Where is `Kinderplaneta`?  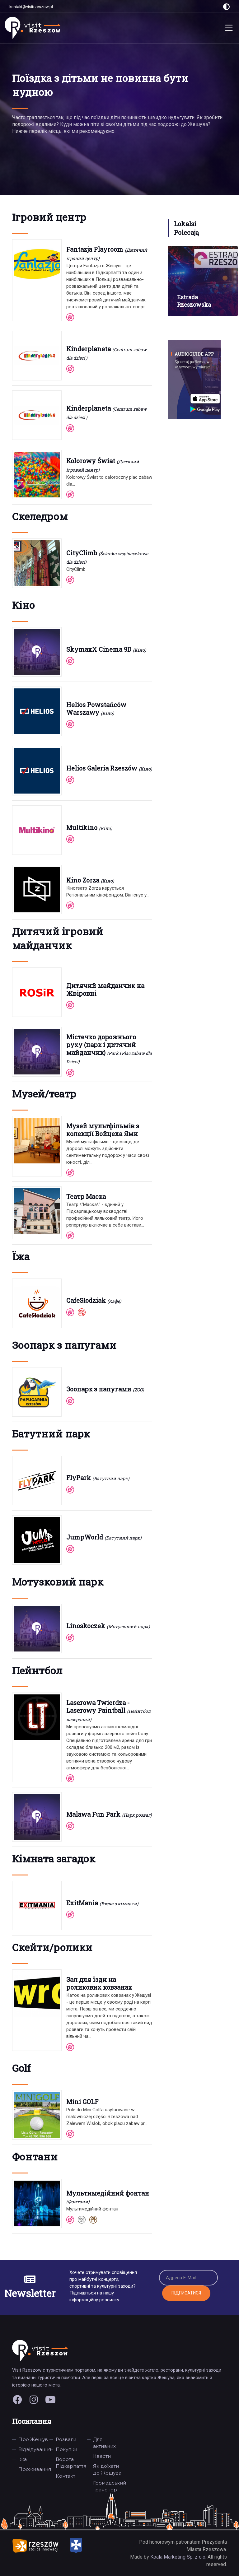
Kinderplaneta is located at coordinates (88, 349).